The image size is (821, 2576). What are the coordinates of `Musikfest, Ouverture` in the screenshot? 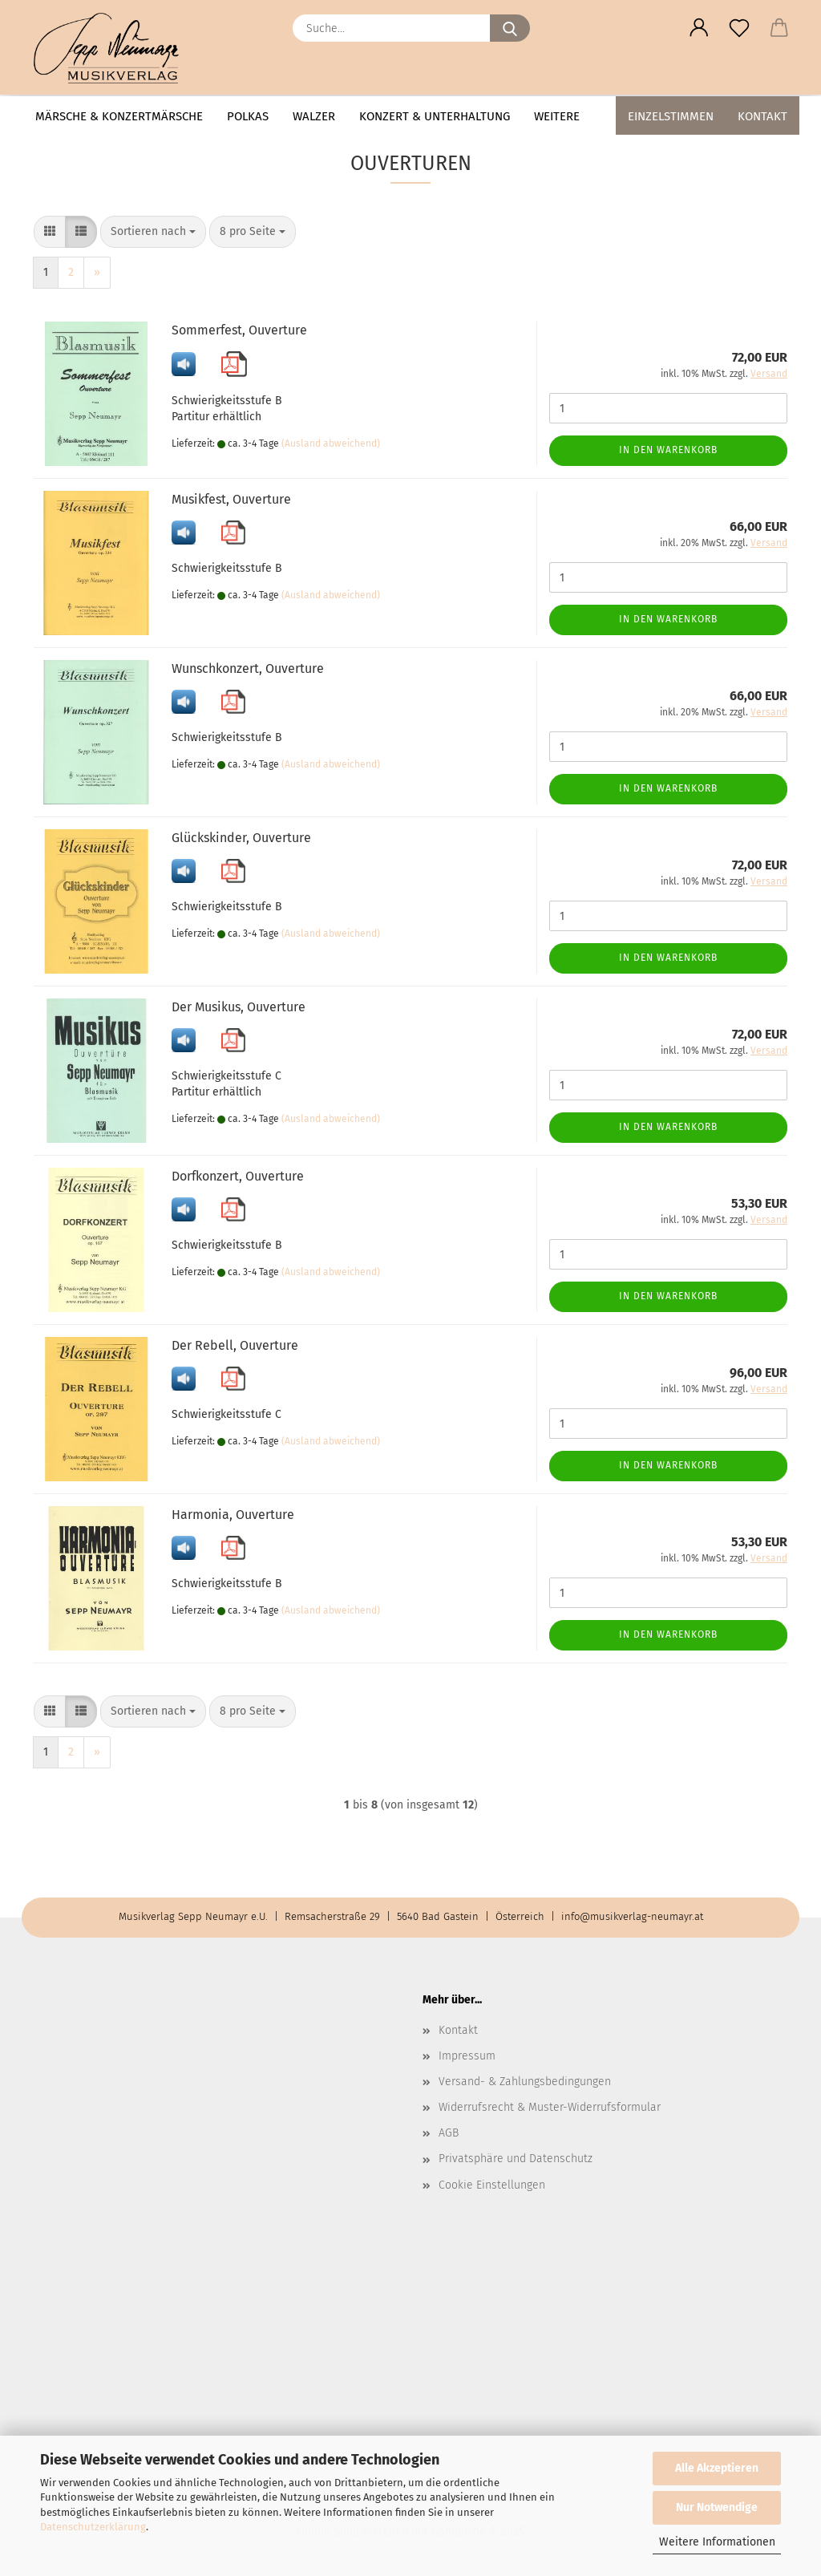 It's located at (231, 499).